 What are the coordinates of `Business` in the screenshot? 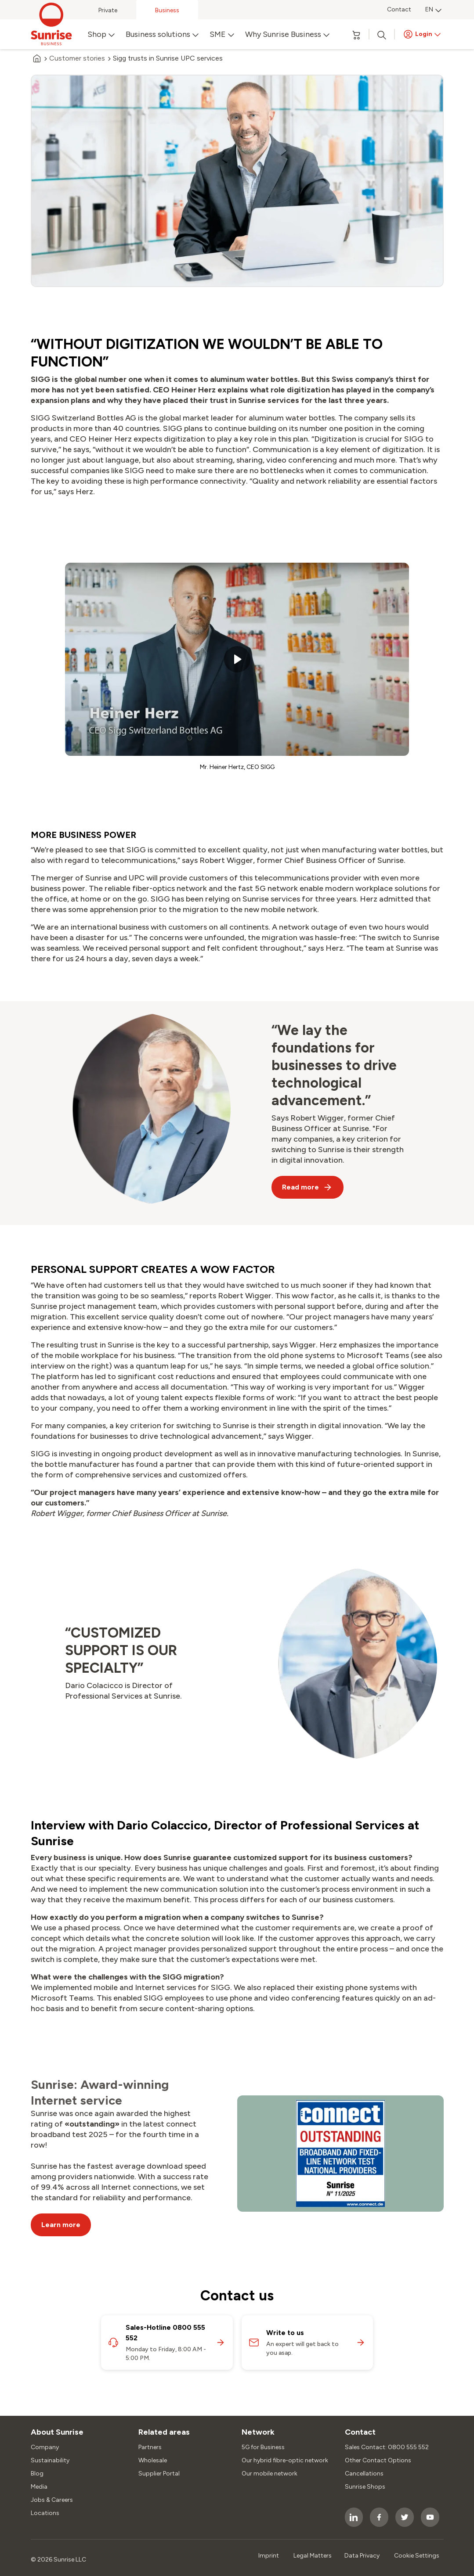 It's located at (167, 10).